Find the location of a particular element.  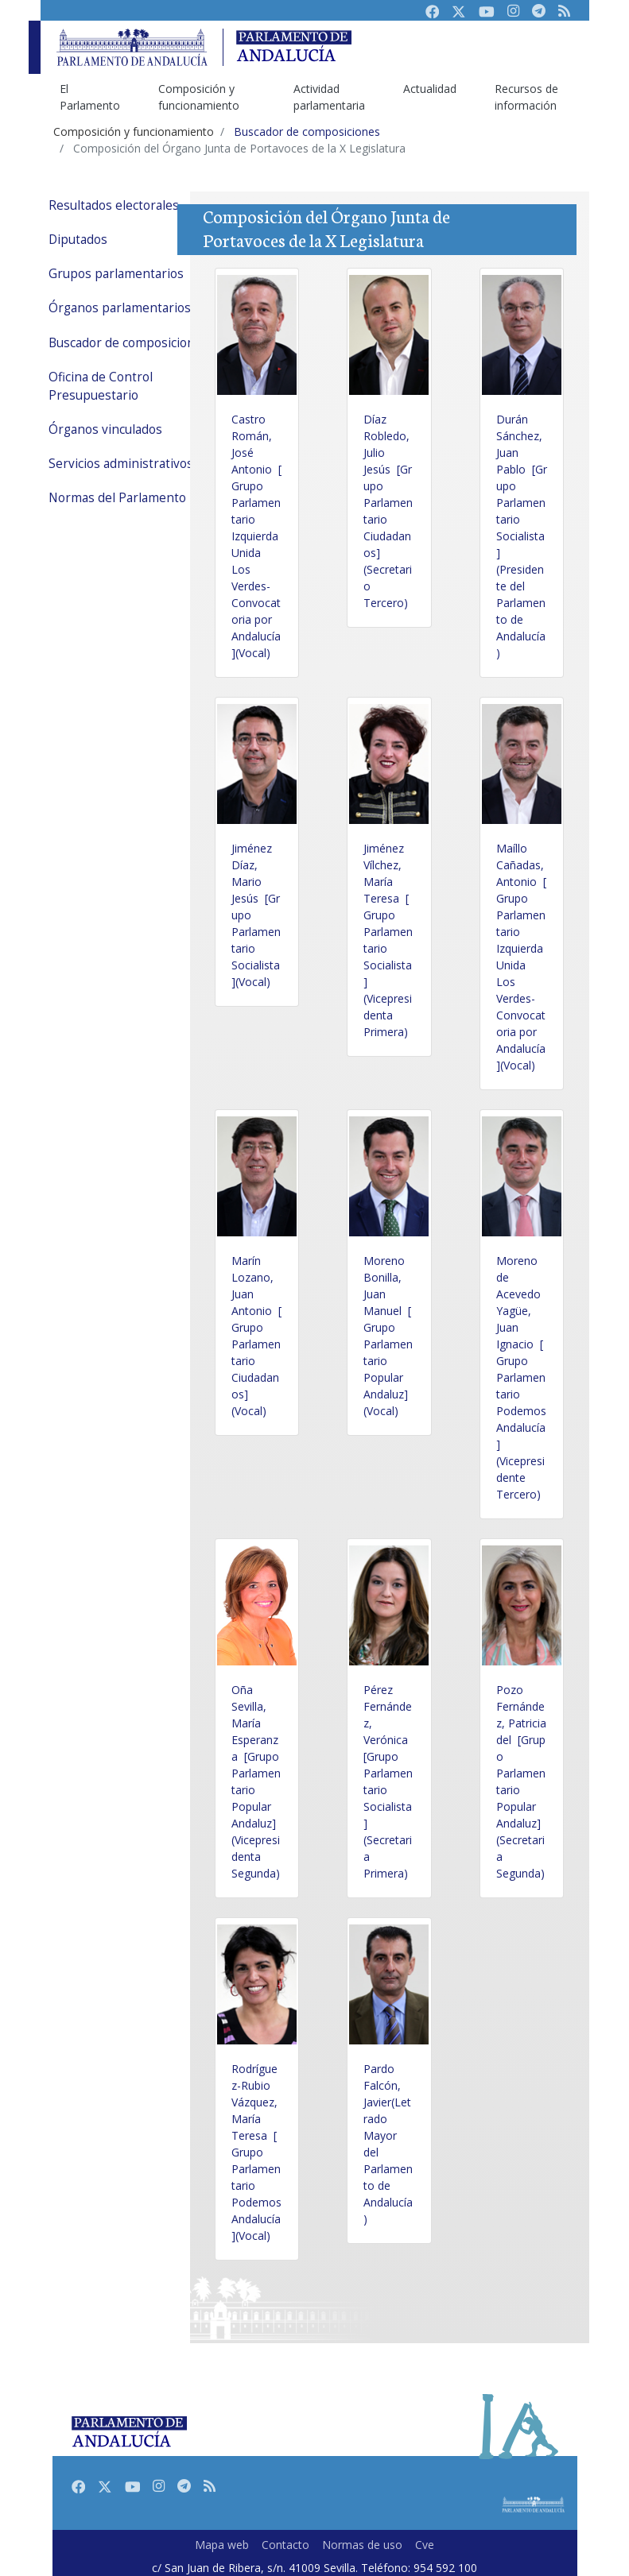

Órganos vinculados is located at coordinates (105, 429).